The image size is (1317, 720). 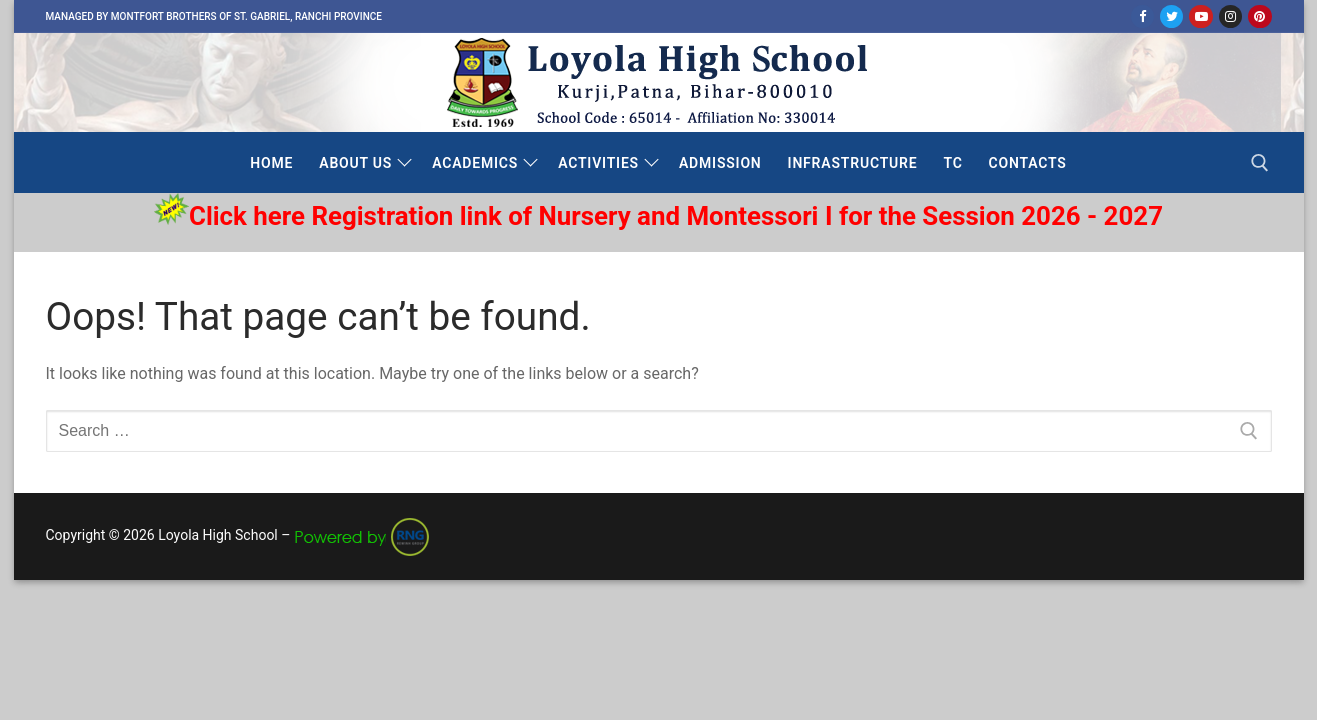 I want to click on [Youtube], so click(x=1200, y=16).